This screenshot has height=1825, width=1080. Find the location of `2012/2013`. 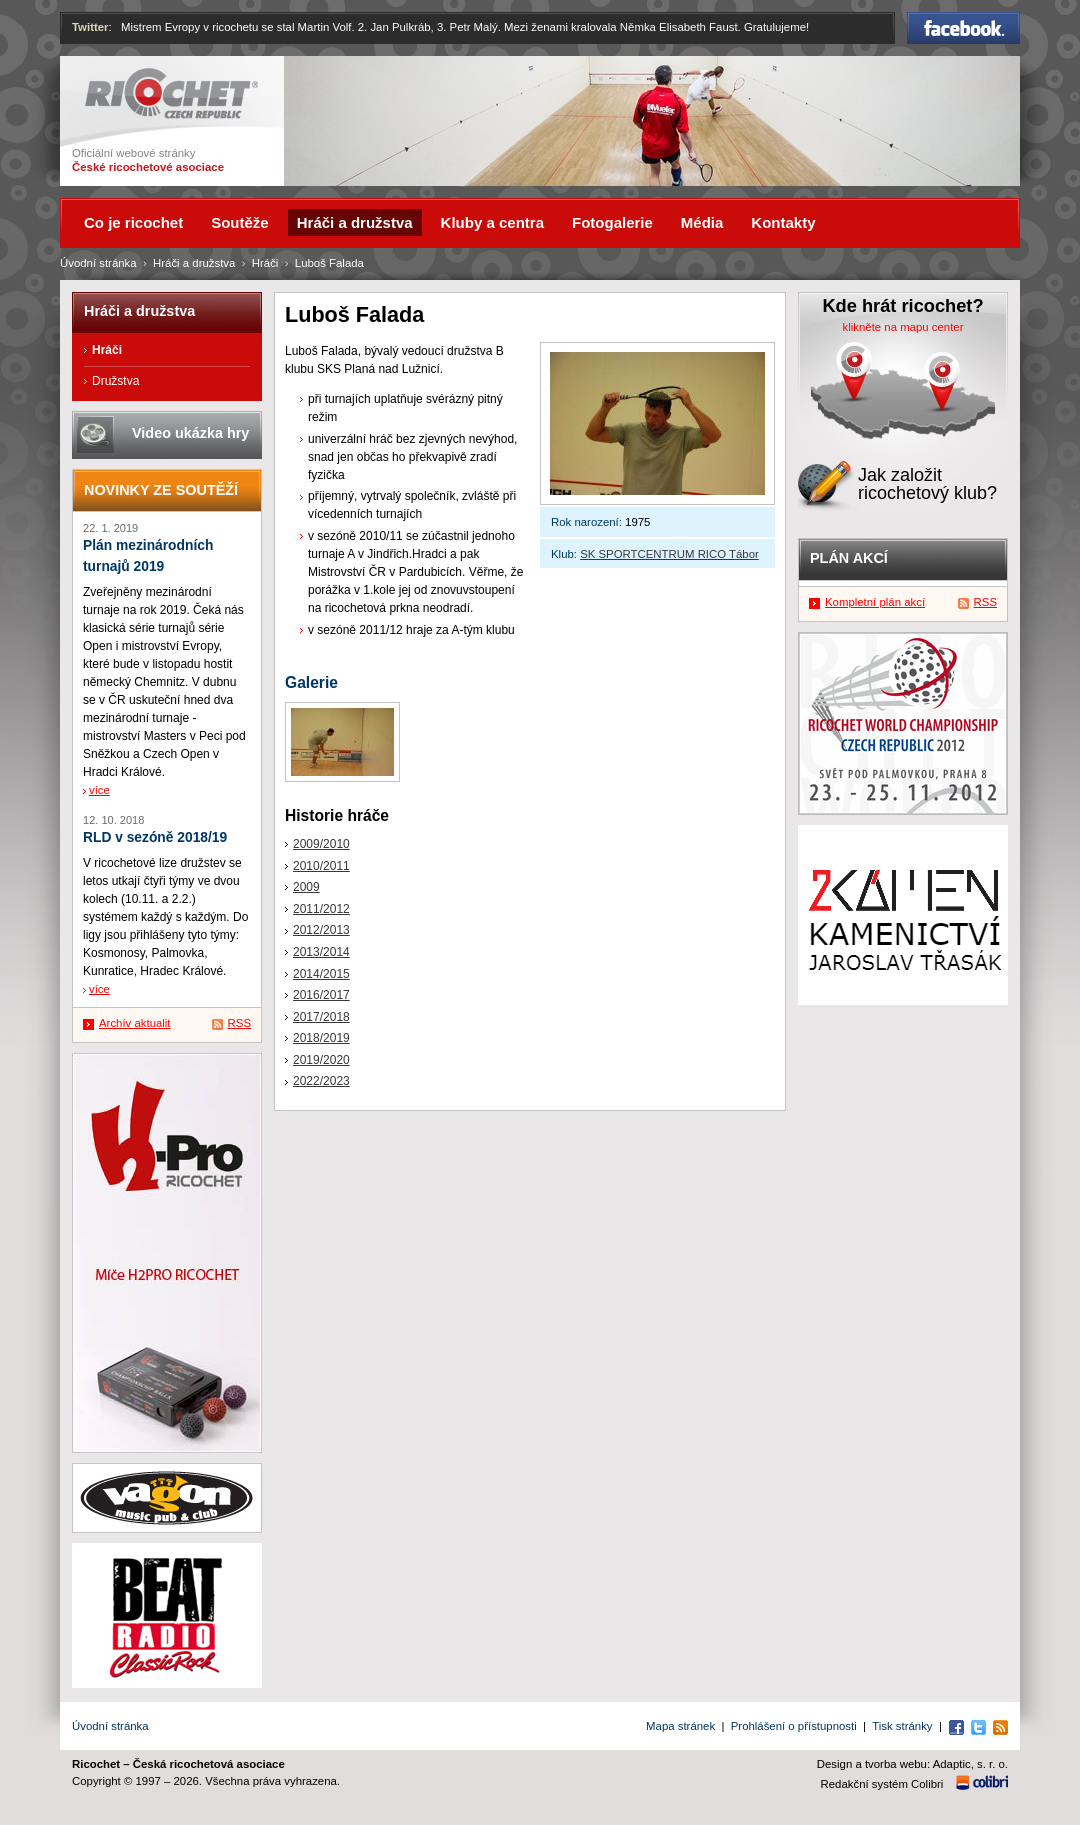

2012/2013 is located at coordinates (321, 930).